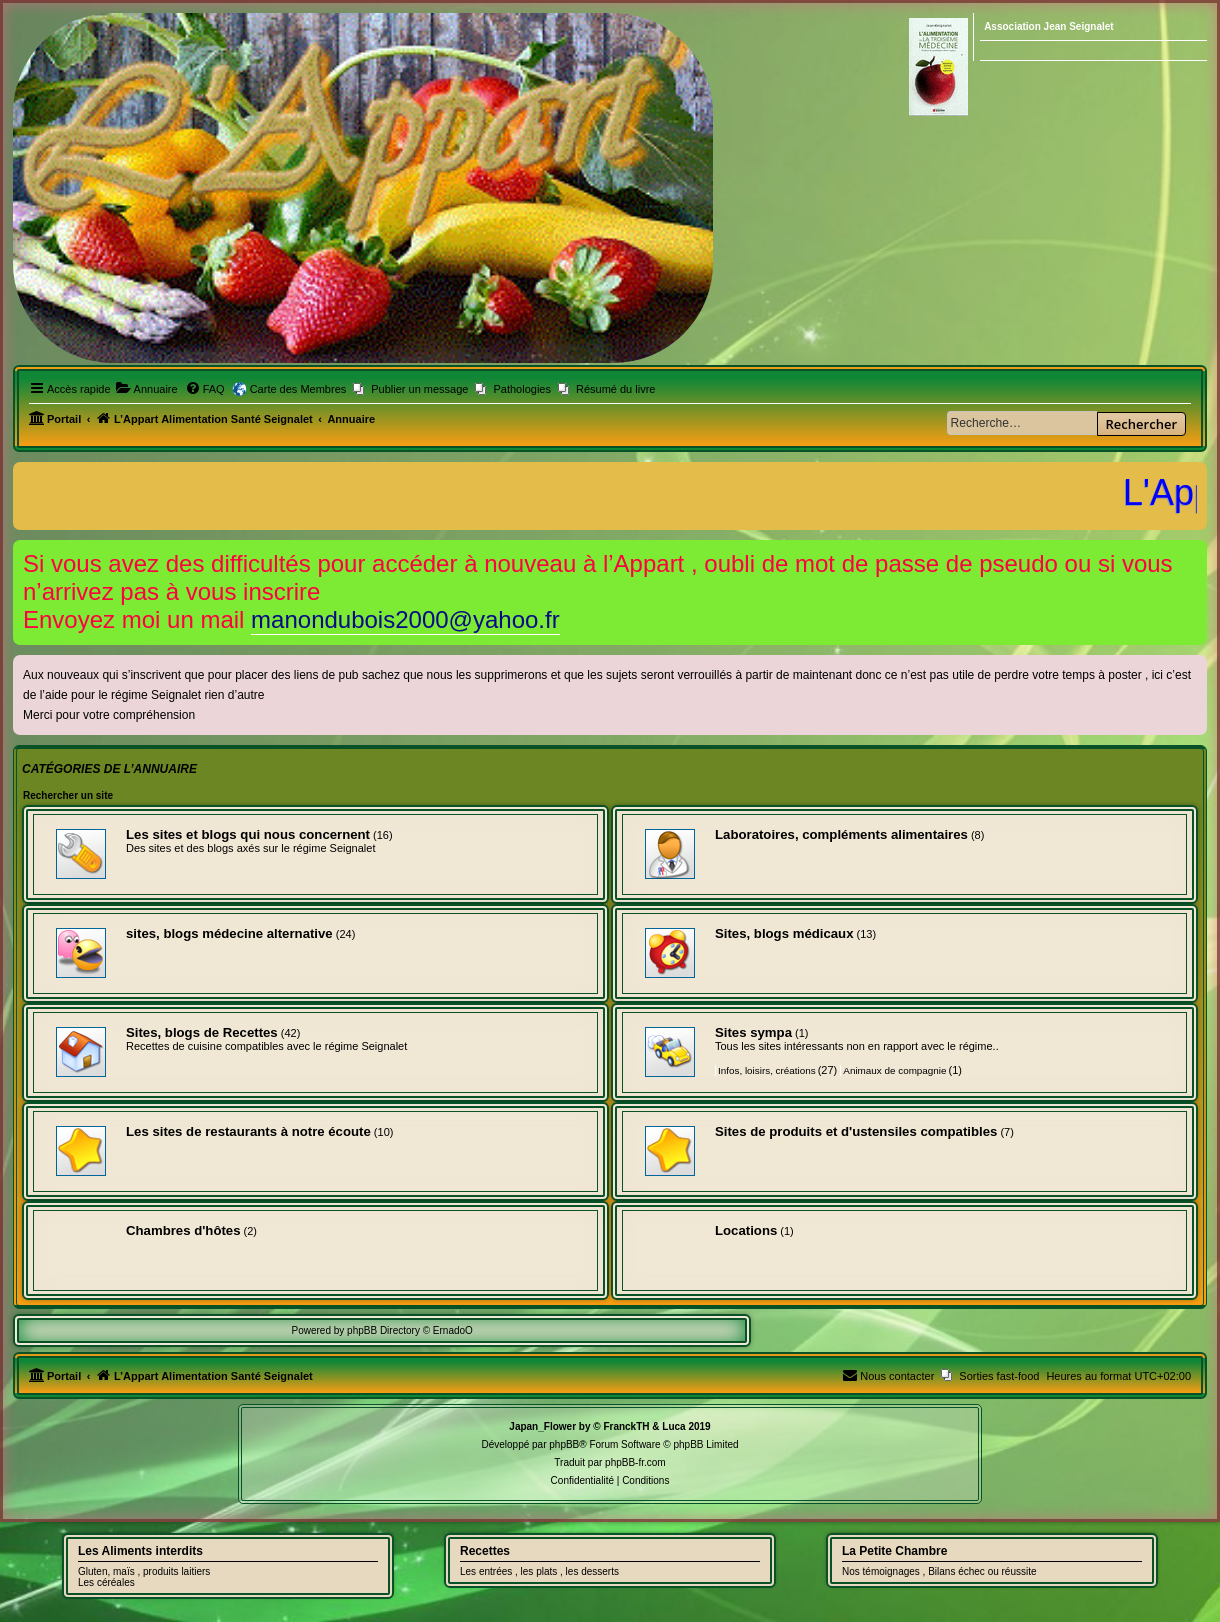 This screenshot has height=1622, width=1220. I want to click on Les entrées , les plats , les desserts, so click(539, 1571).